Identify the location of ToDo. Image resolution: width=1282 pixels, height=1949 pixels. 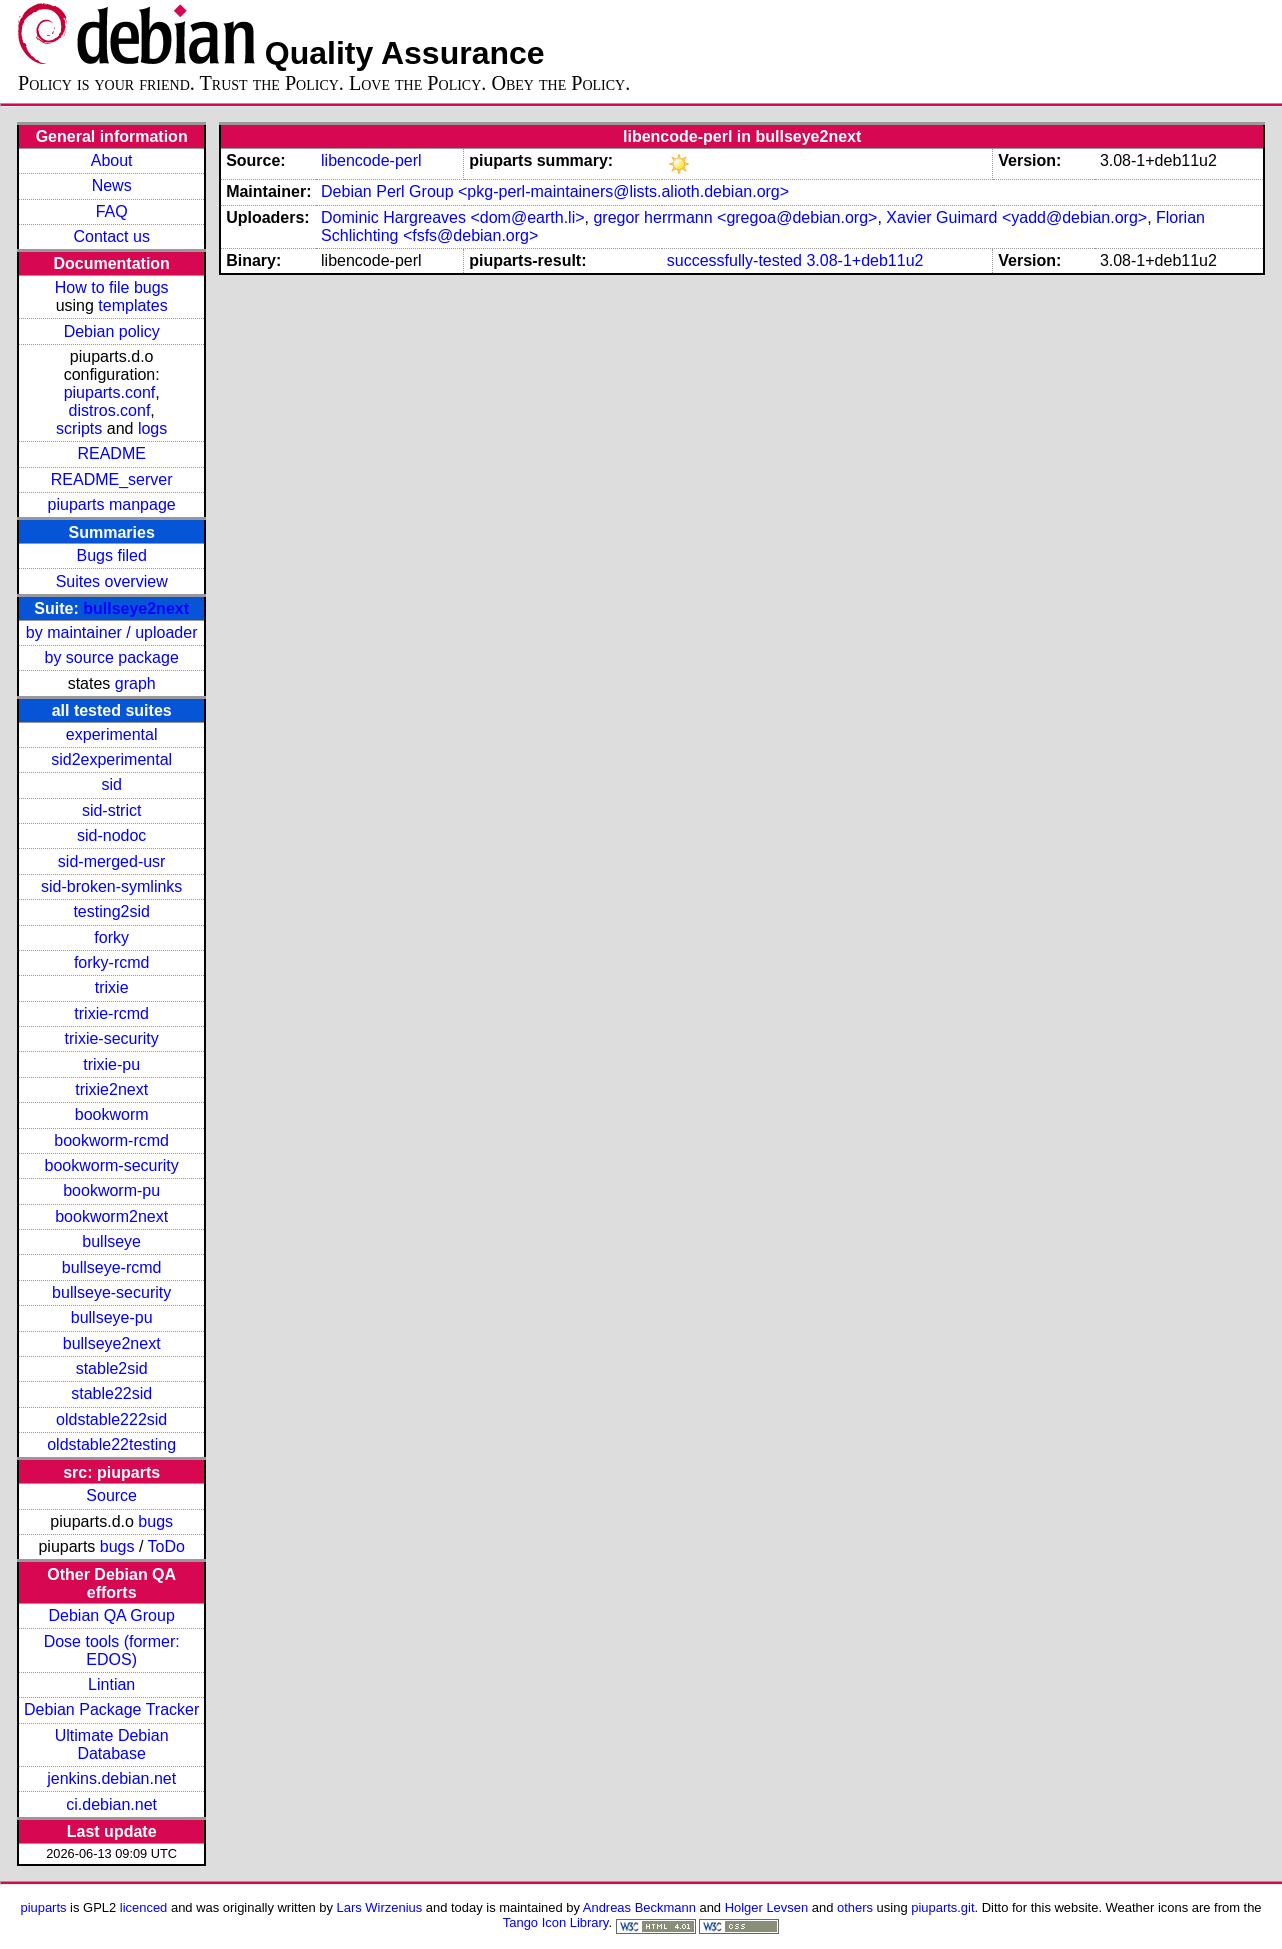
(166, 1546).